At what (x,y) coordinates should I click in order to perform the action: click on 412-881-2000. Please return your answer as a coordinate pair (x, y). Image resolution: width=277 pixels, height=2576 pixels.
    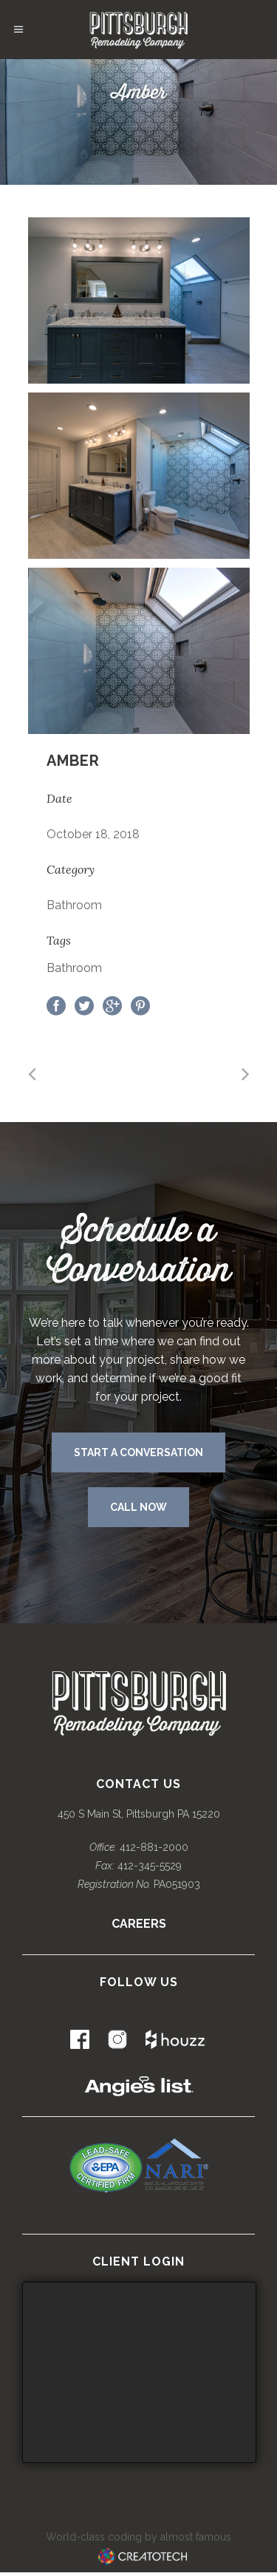
    Looking at the image, I should click on (154, 1847).